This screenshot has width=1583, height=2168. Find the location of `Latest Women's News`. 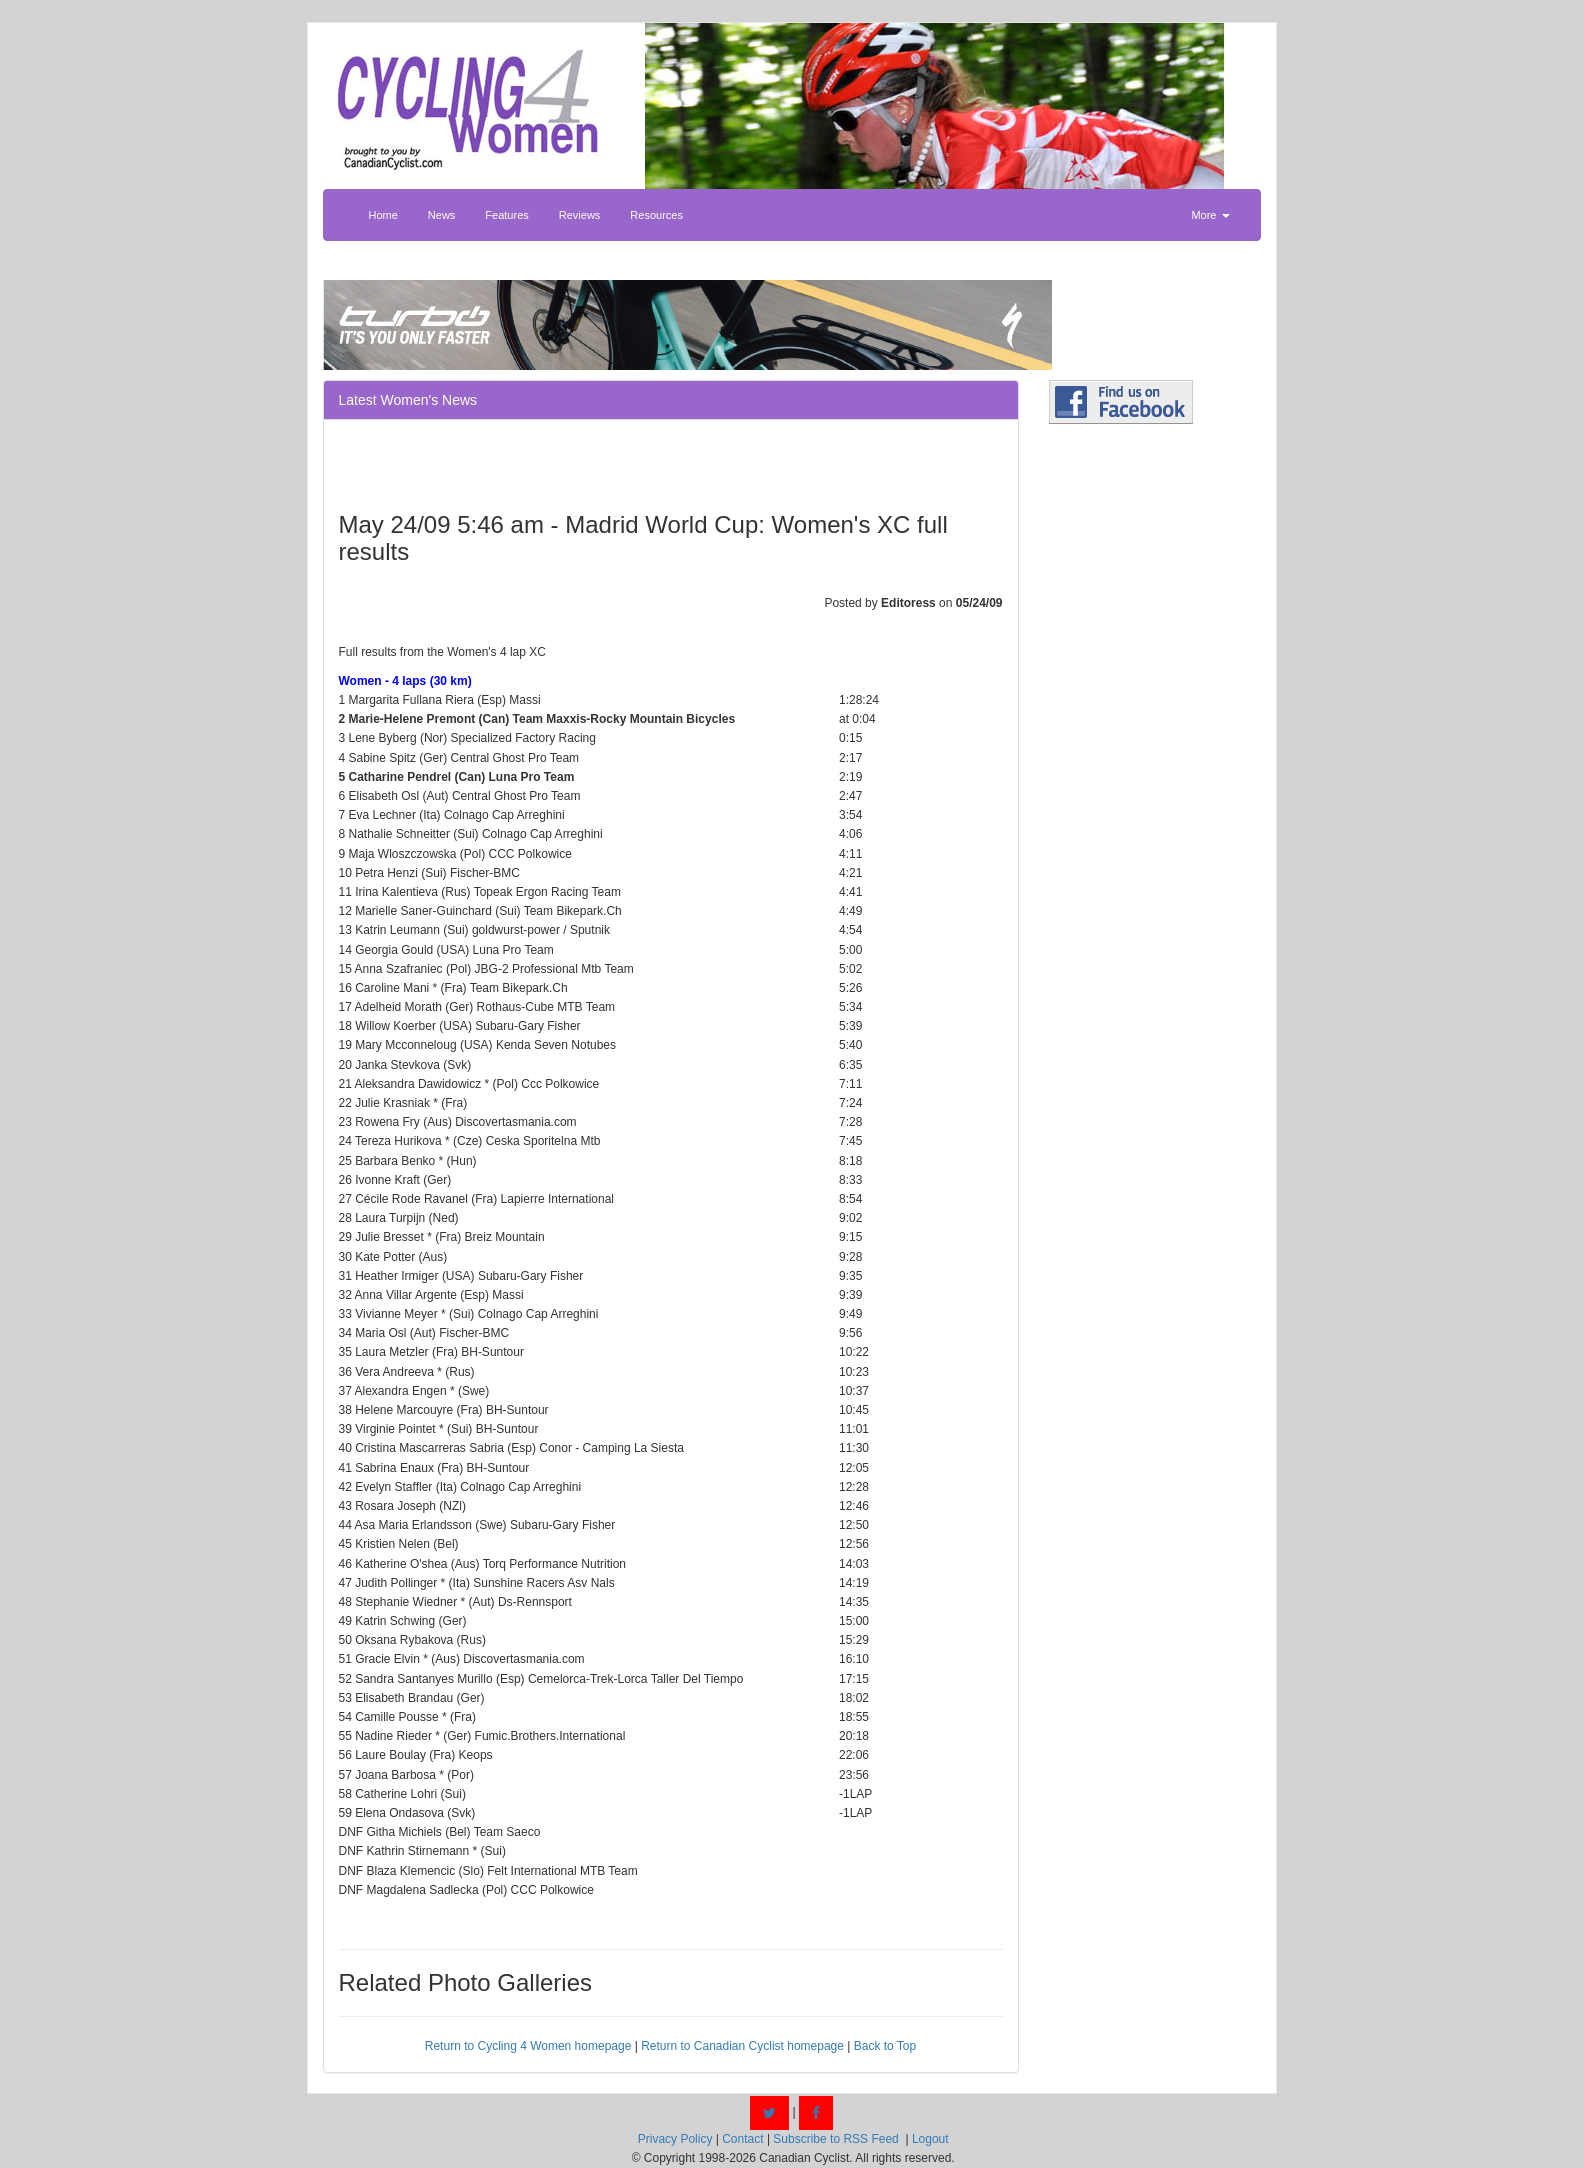

Latest Women's News is located at coordinates (408, 400).